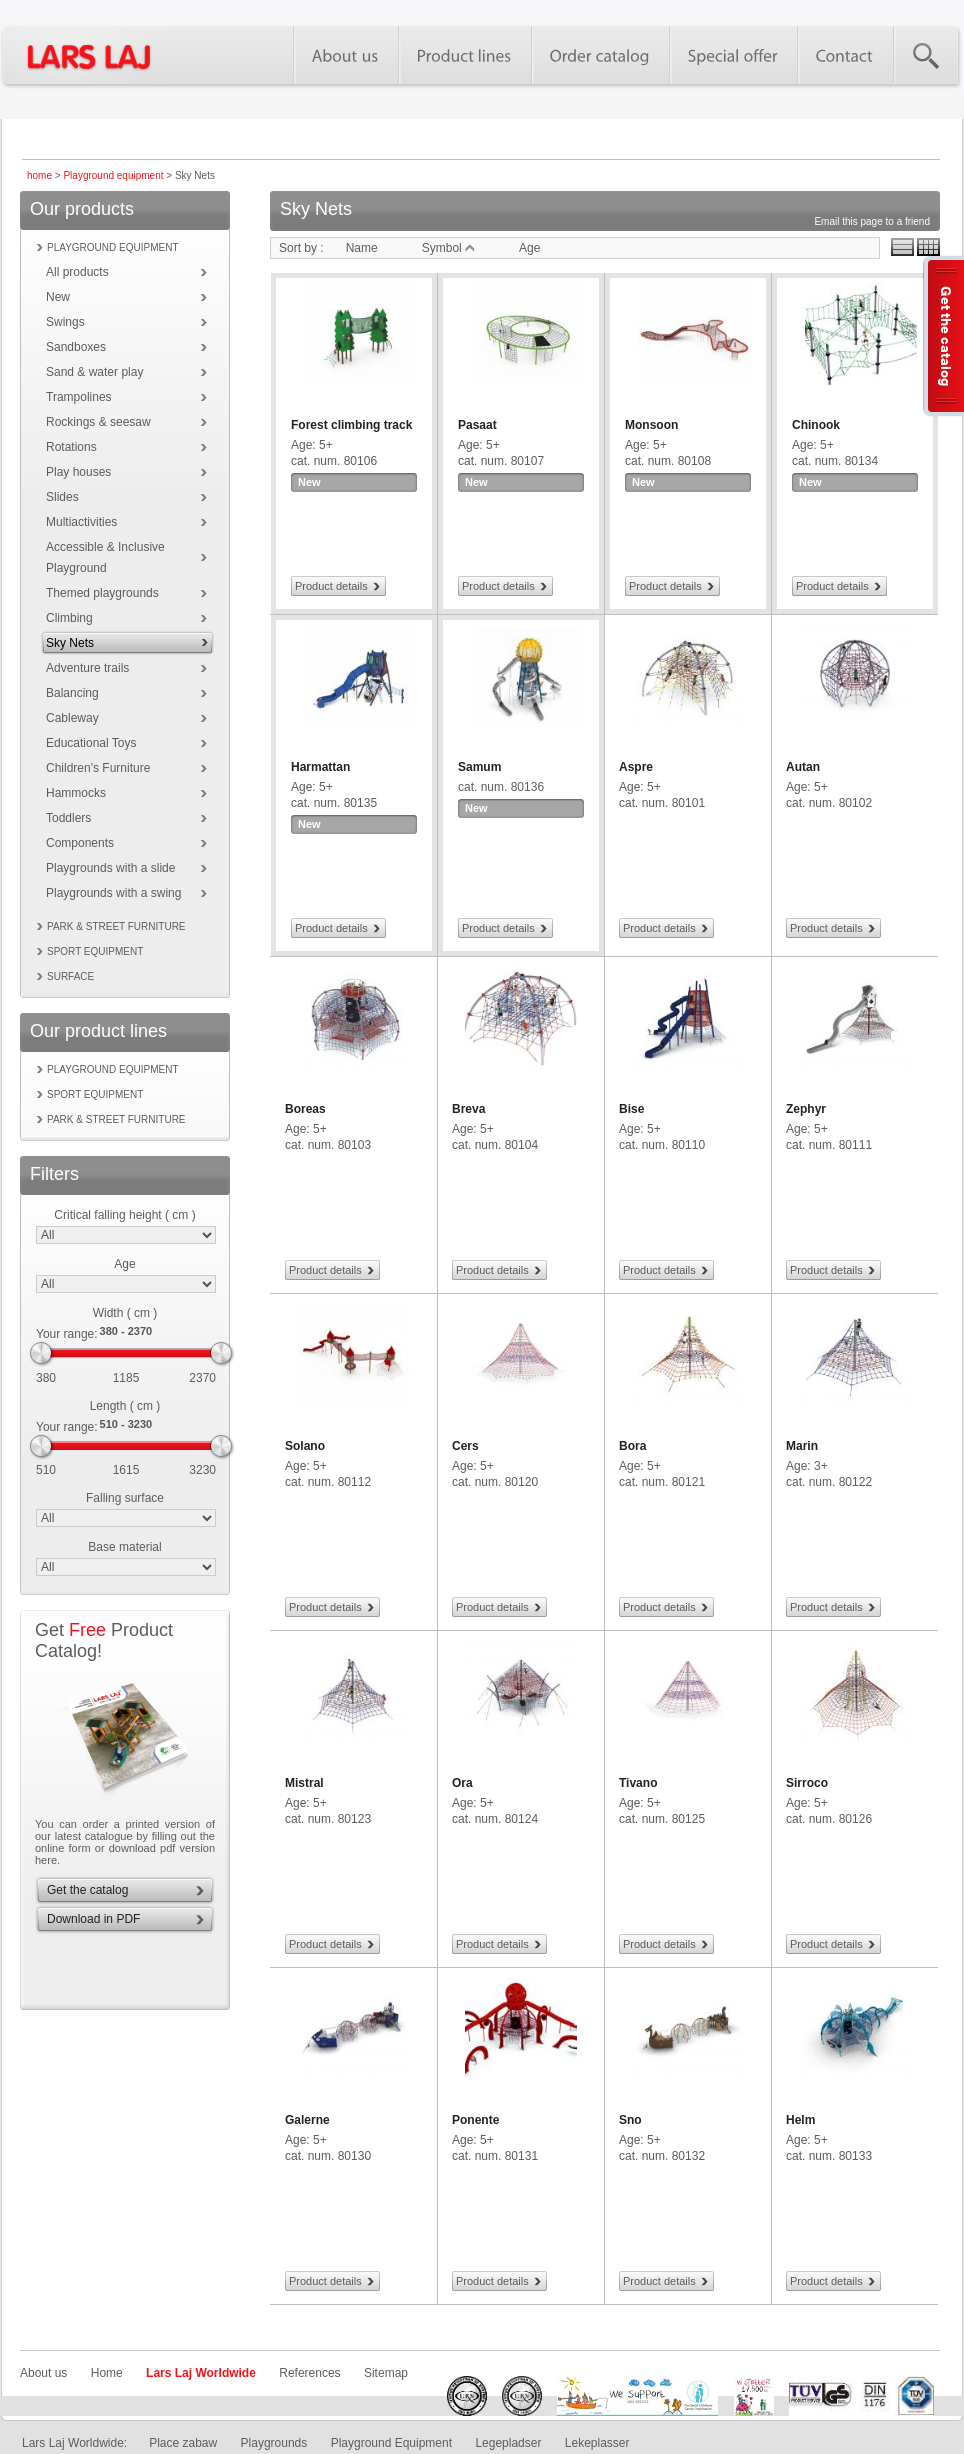 The height and width of the screenshot is (2454, 964). Describe the element at coordinates (76, 347) in the screenshot. I see `Sandboxes` at that location.